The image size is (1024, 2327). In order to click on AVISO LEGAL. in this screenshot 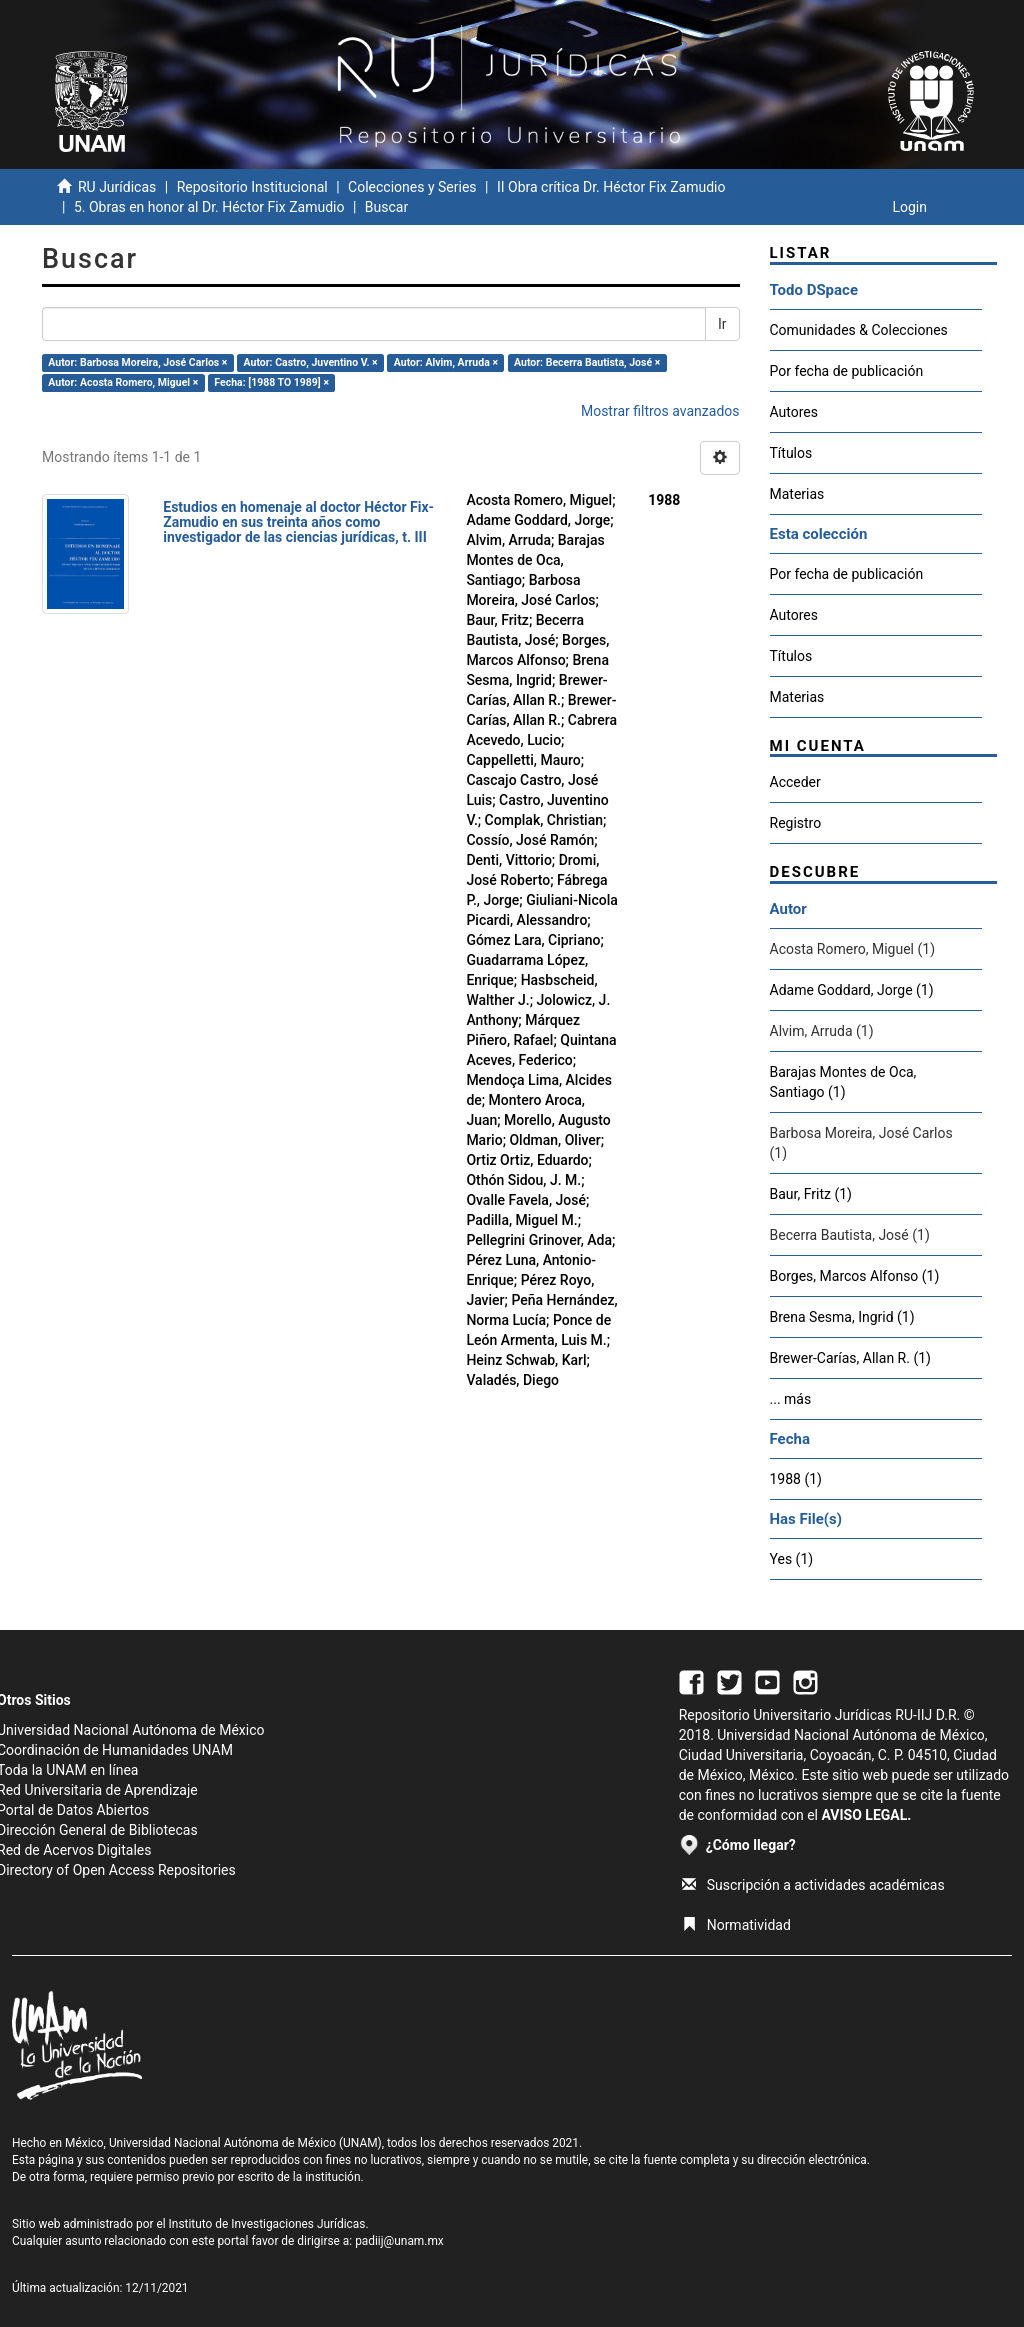, I will do `click(866, 1815)`.